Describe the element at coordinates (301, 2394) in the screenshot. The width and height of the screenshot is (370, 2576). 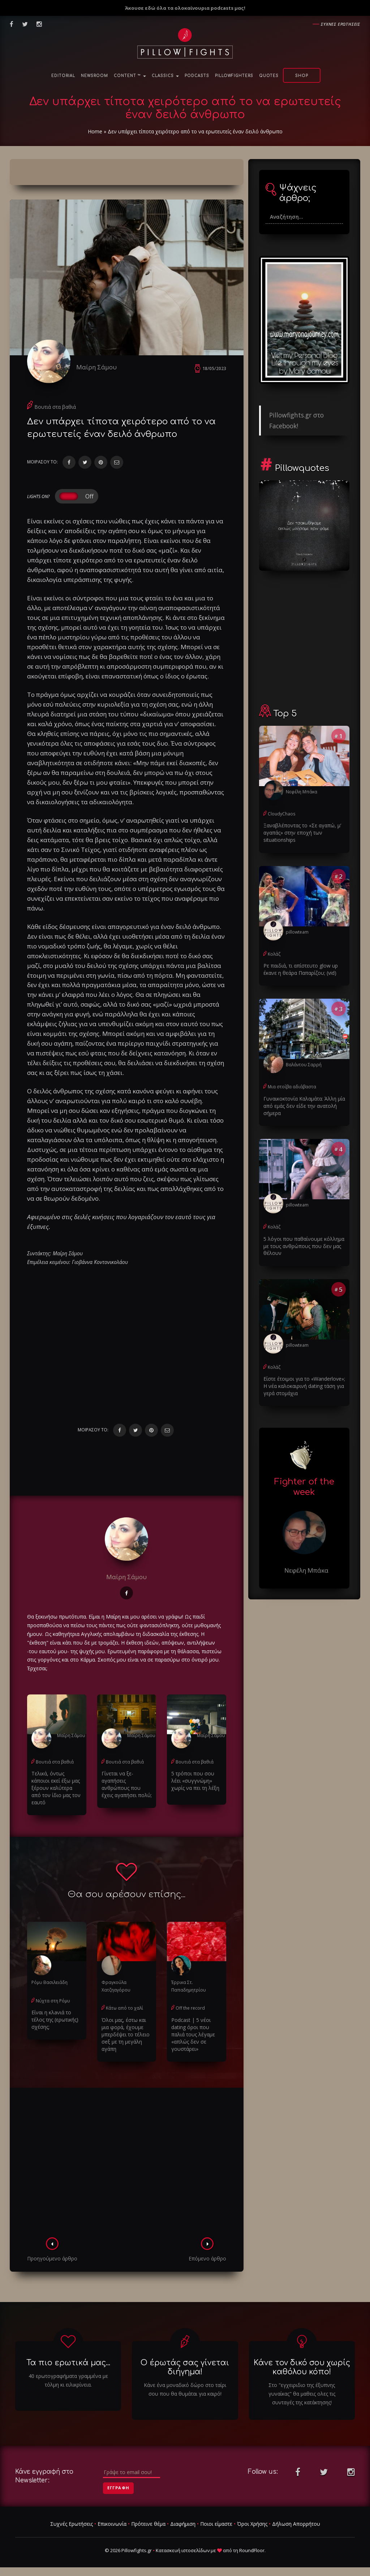
I see `Στο "εγχειριδιο της έξυπνης γυναίκας" θα μαθεις ολες τις συνταγές της κατάκτησης!` at that location.